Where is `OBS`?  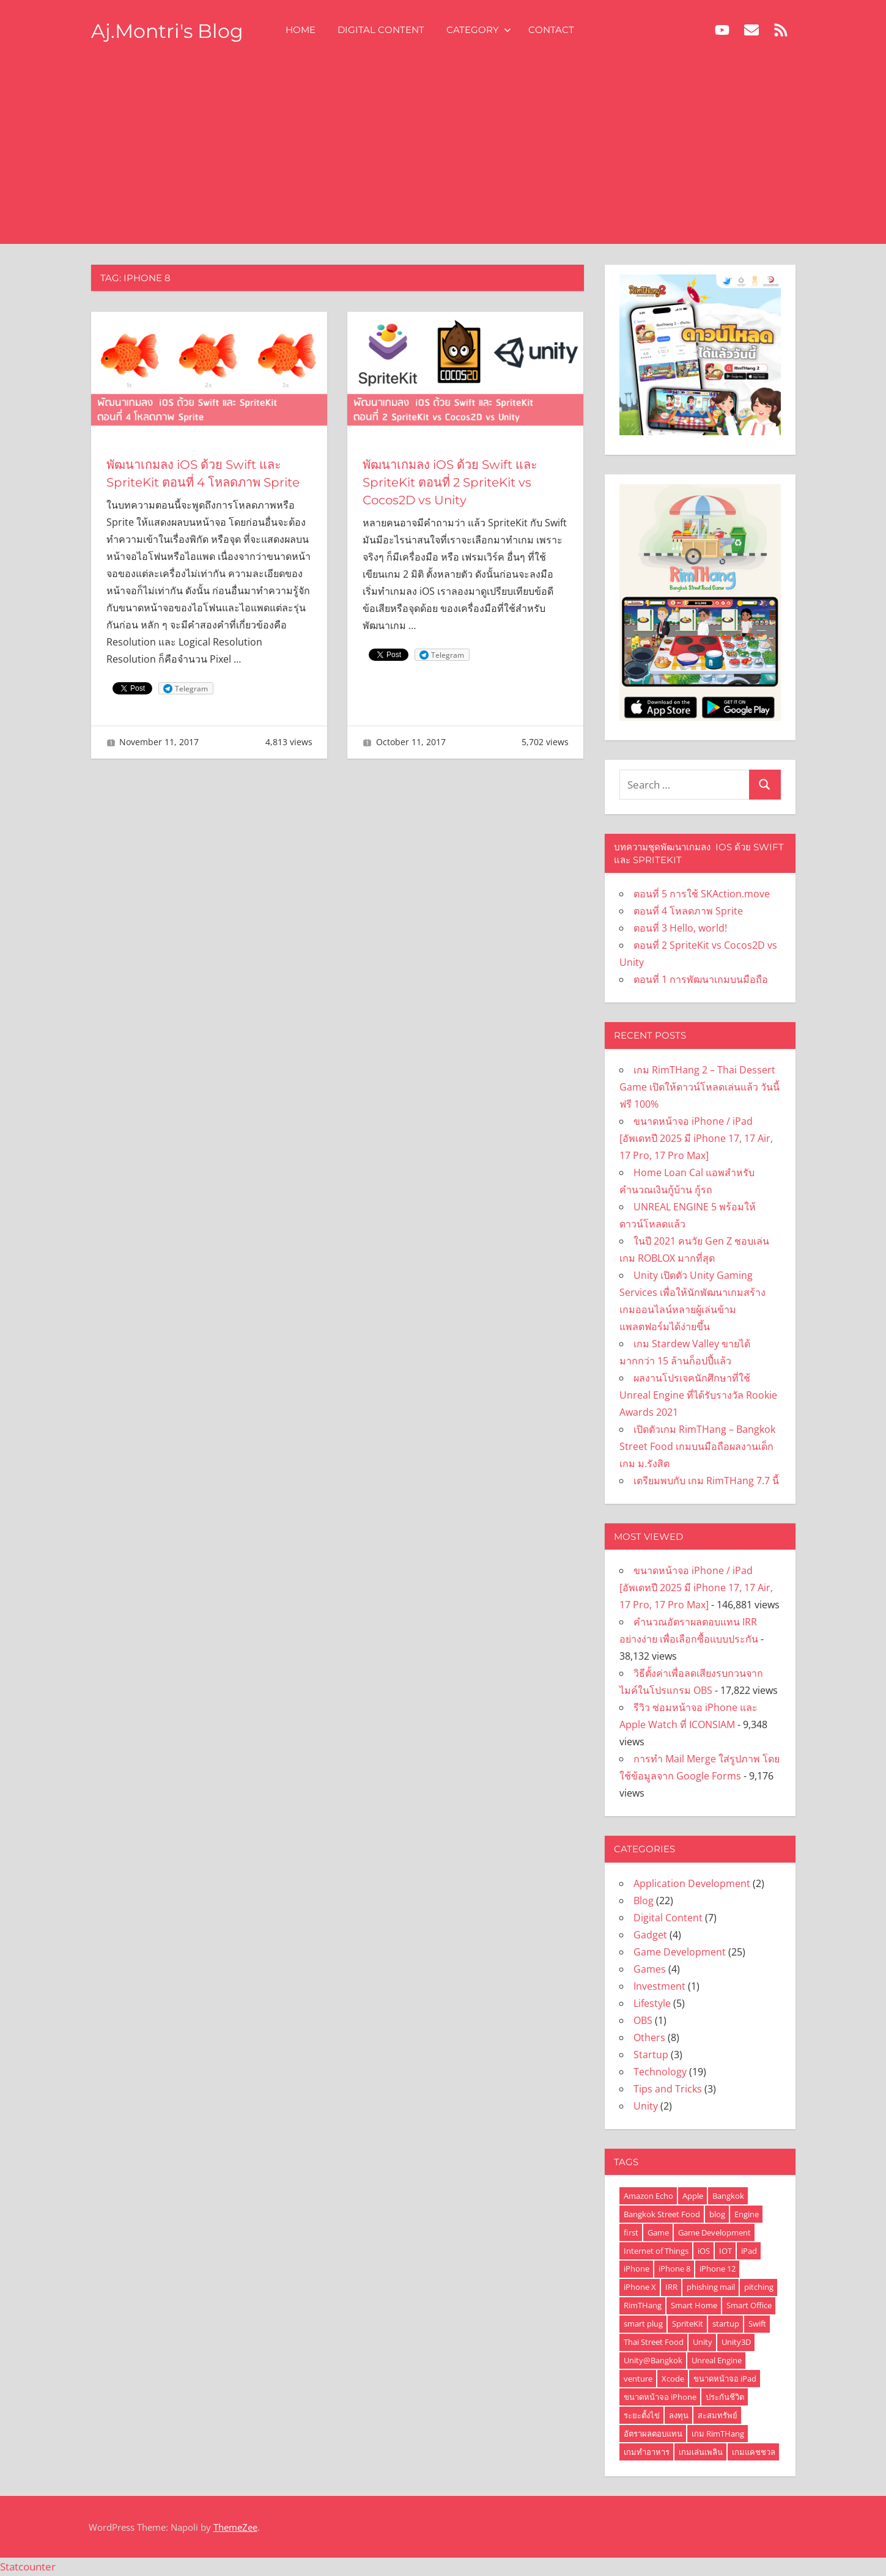
OBS is located at coordinates (642, 2020).